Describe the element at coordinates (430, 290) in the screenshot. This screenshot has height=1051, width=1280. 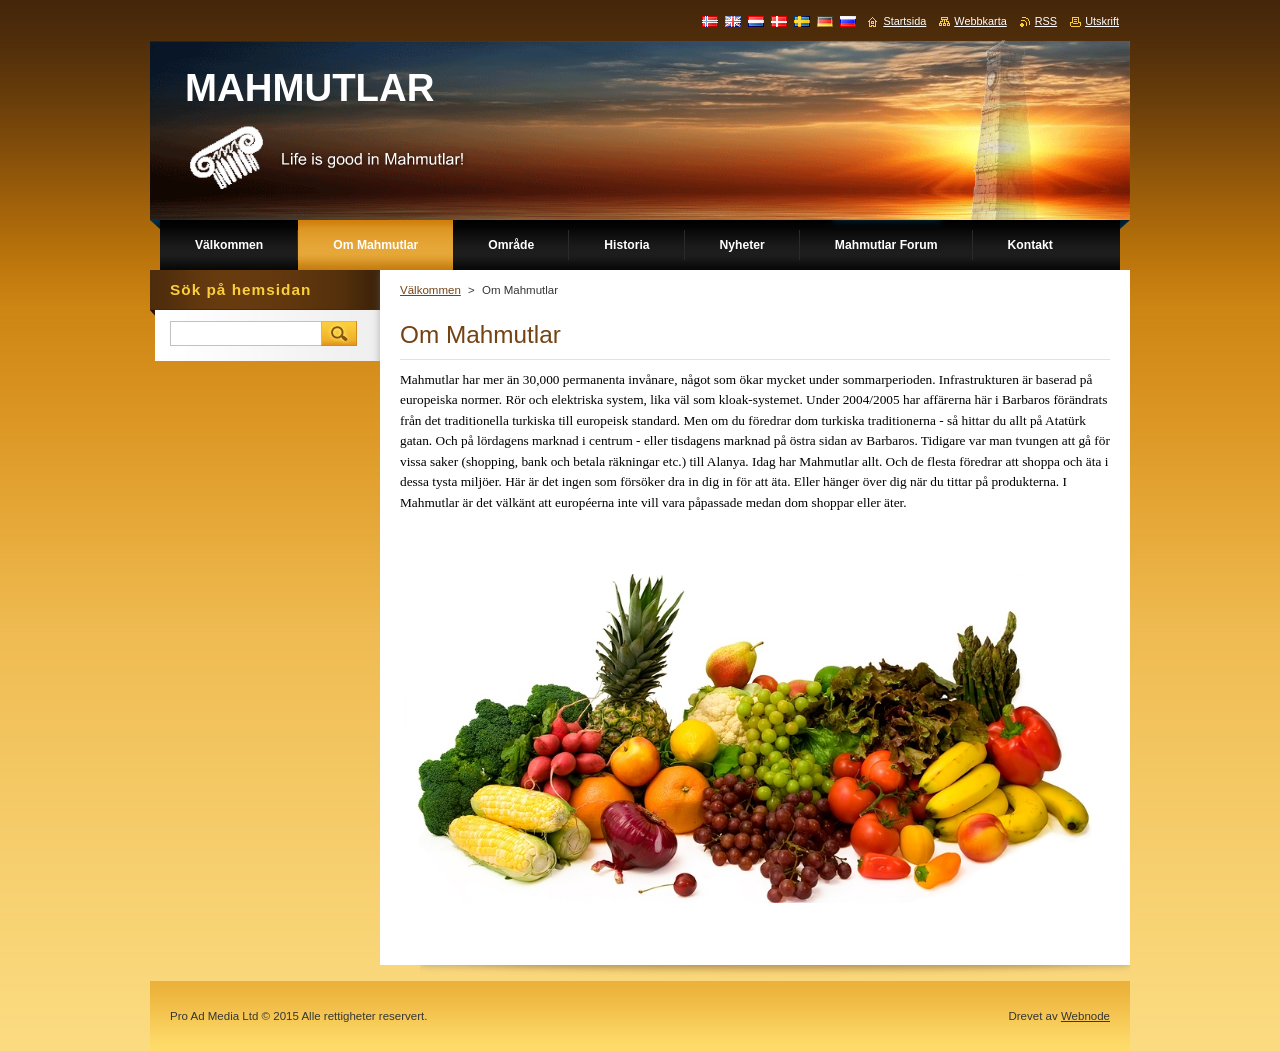
I see `Välkommen` at that location.